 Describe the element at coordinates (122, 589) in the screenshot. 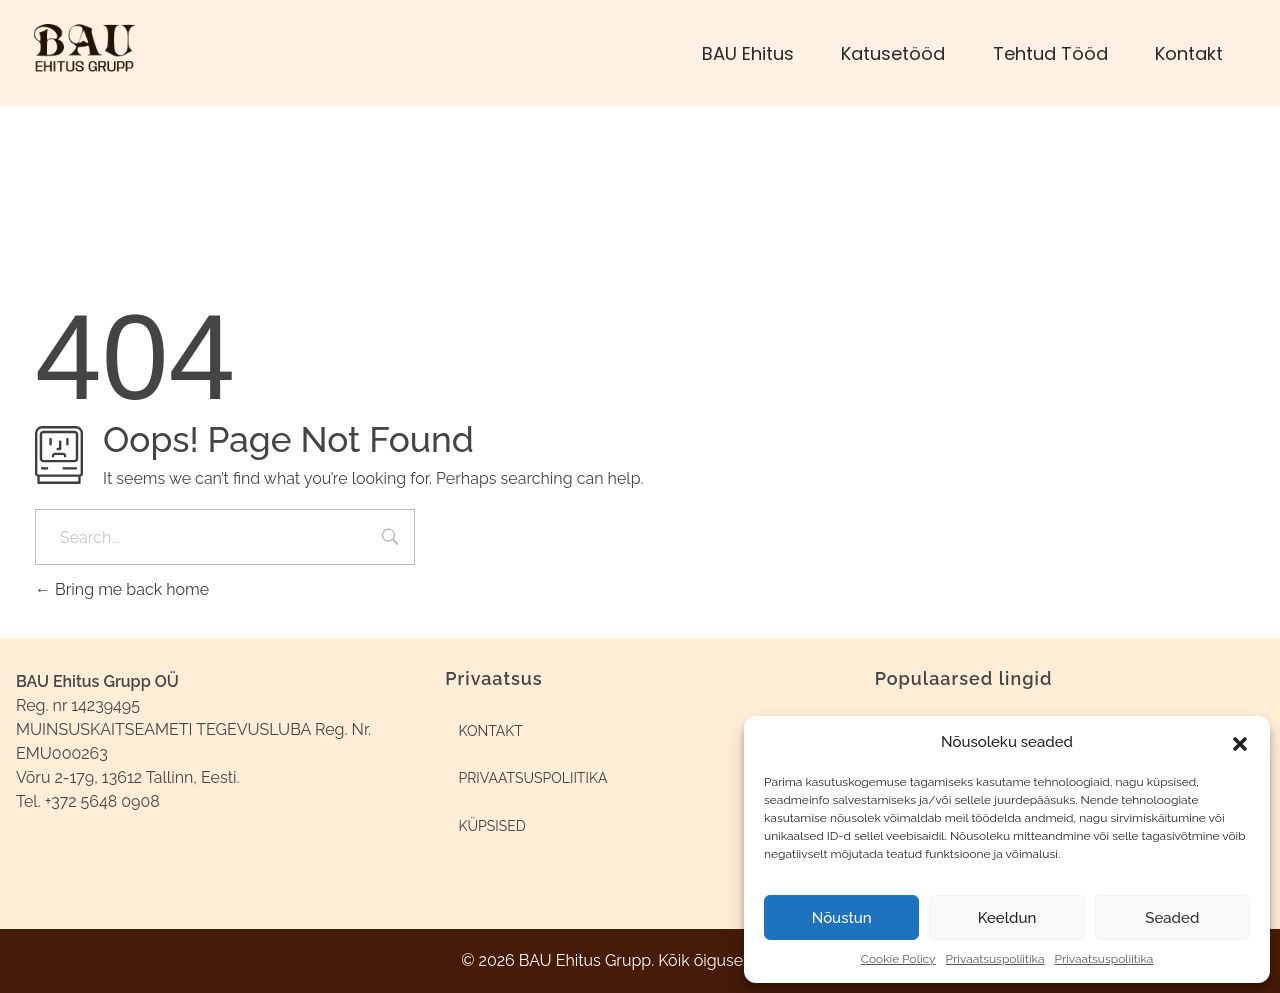

I see `Bring me back home` at that location.